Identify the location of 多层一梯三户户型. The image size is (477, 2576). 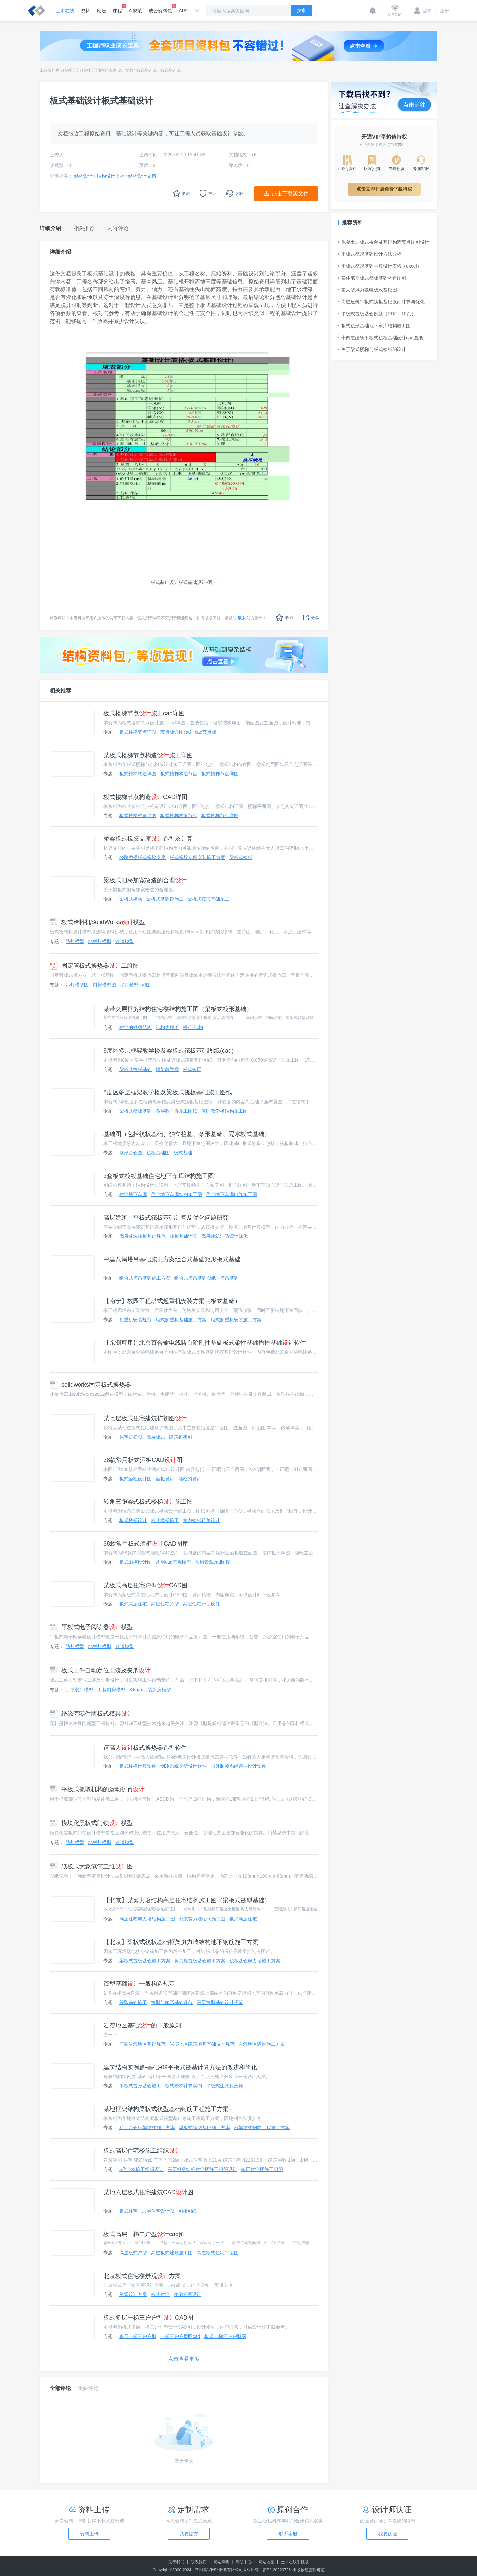
(137, 2336).